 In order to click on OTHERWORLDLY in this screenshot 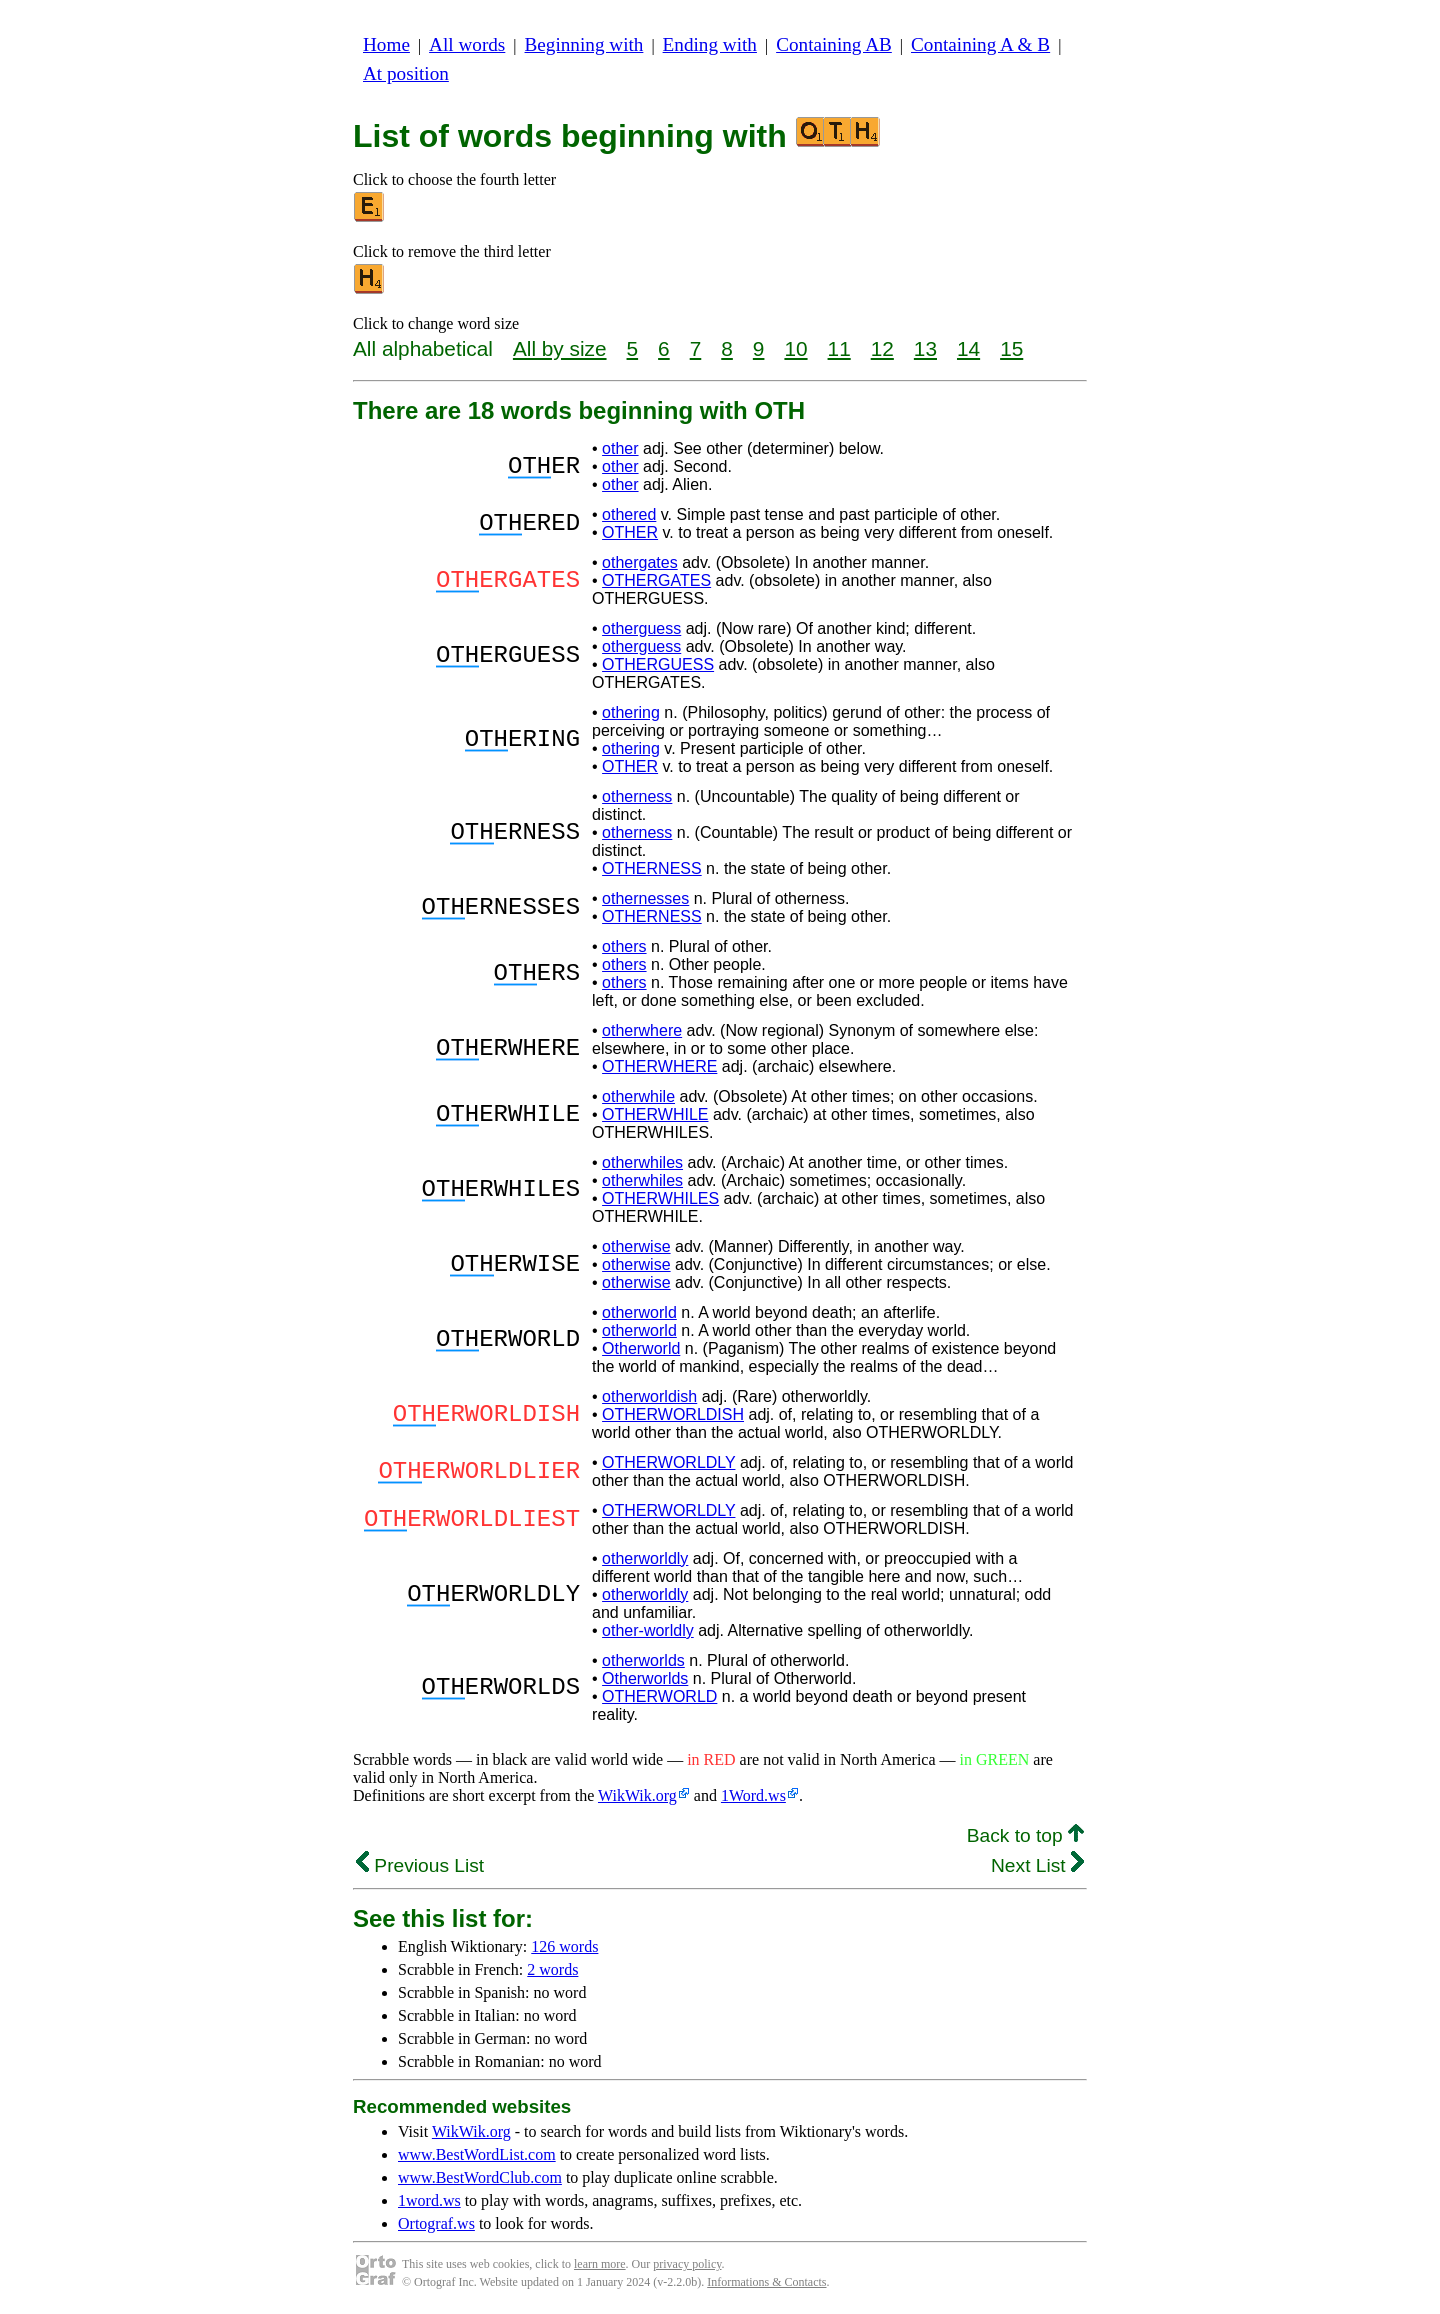, I will do `click(668, 1462)`.